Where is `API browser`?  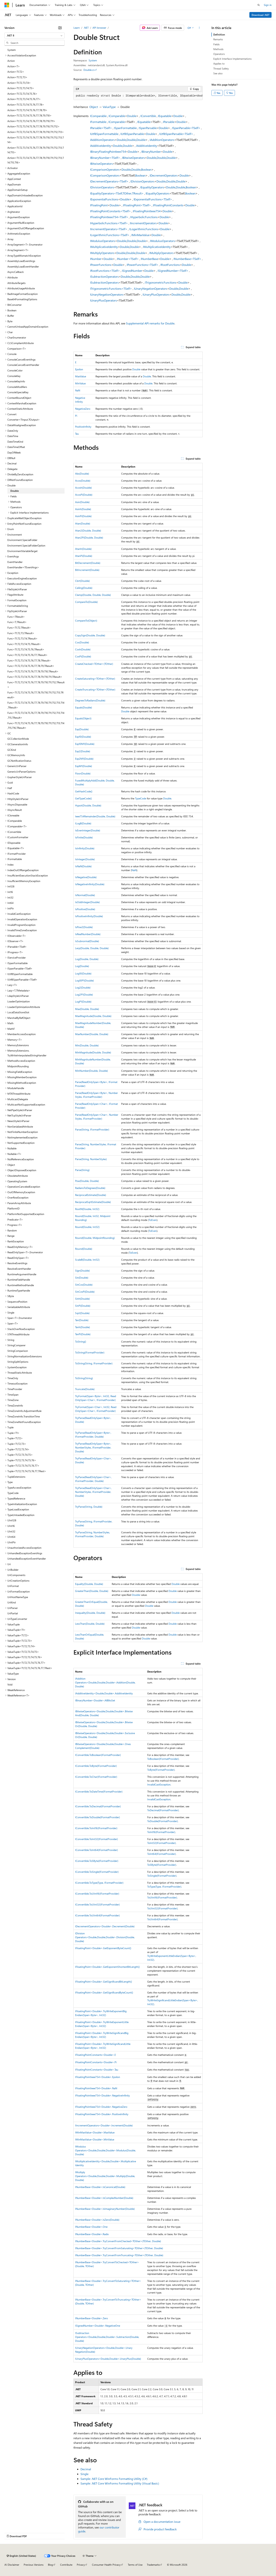
API browser is located at coordinates (99, 27).